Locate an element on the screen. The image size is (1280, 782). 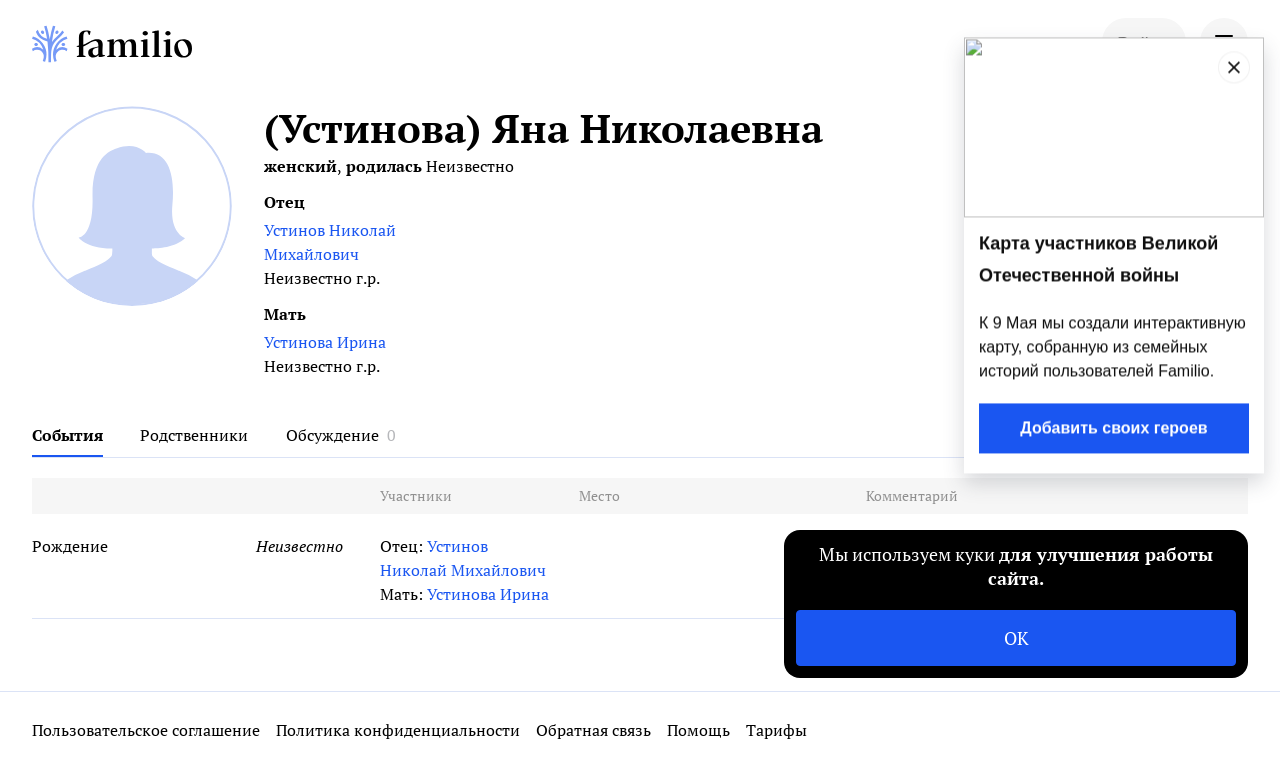
Помощь is located at coordinates (698, 730).